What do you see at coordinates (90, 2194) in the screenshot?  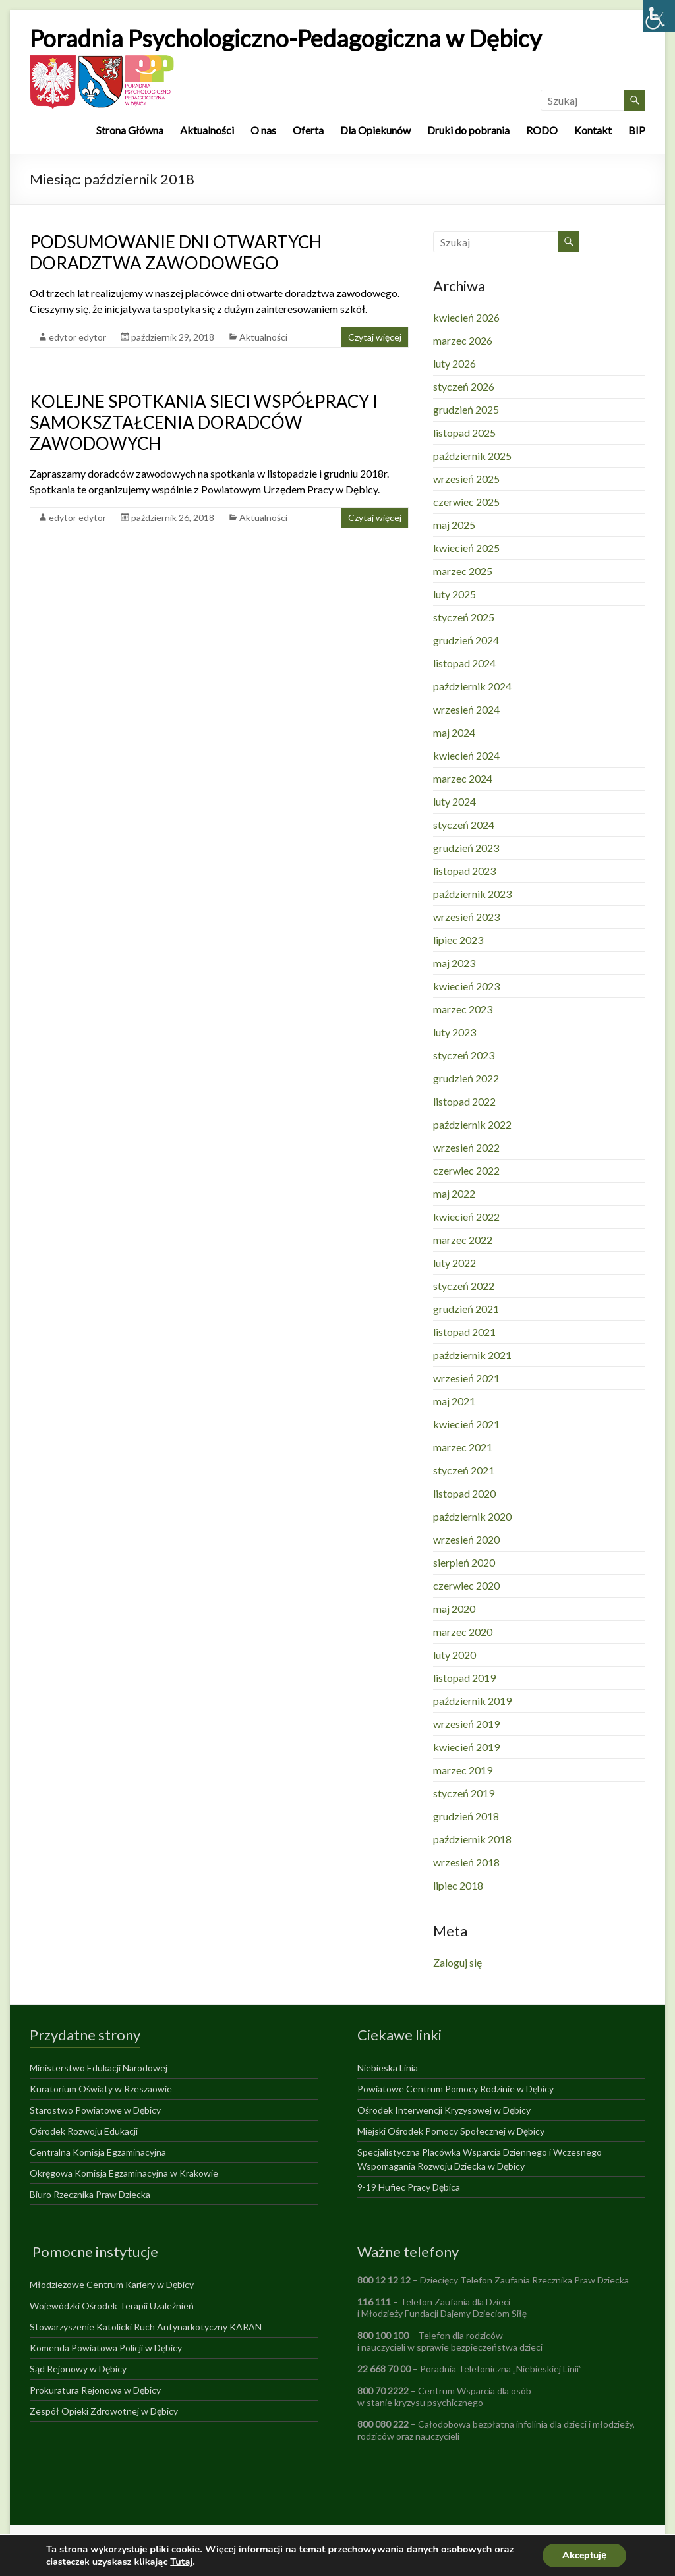 I see `Biuro Rzecznika Praw Dziecka` at bounding box center [90, 2194].